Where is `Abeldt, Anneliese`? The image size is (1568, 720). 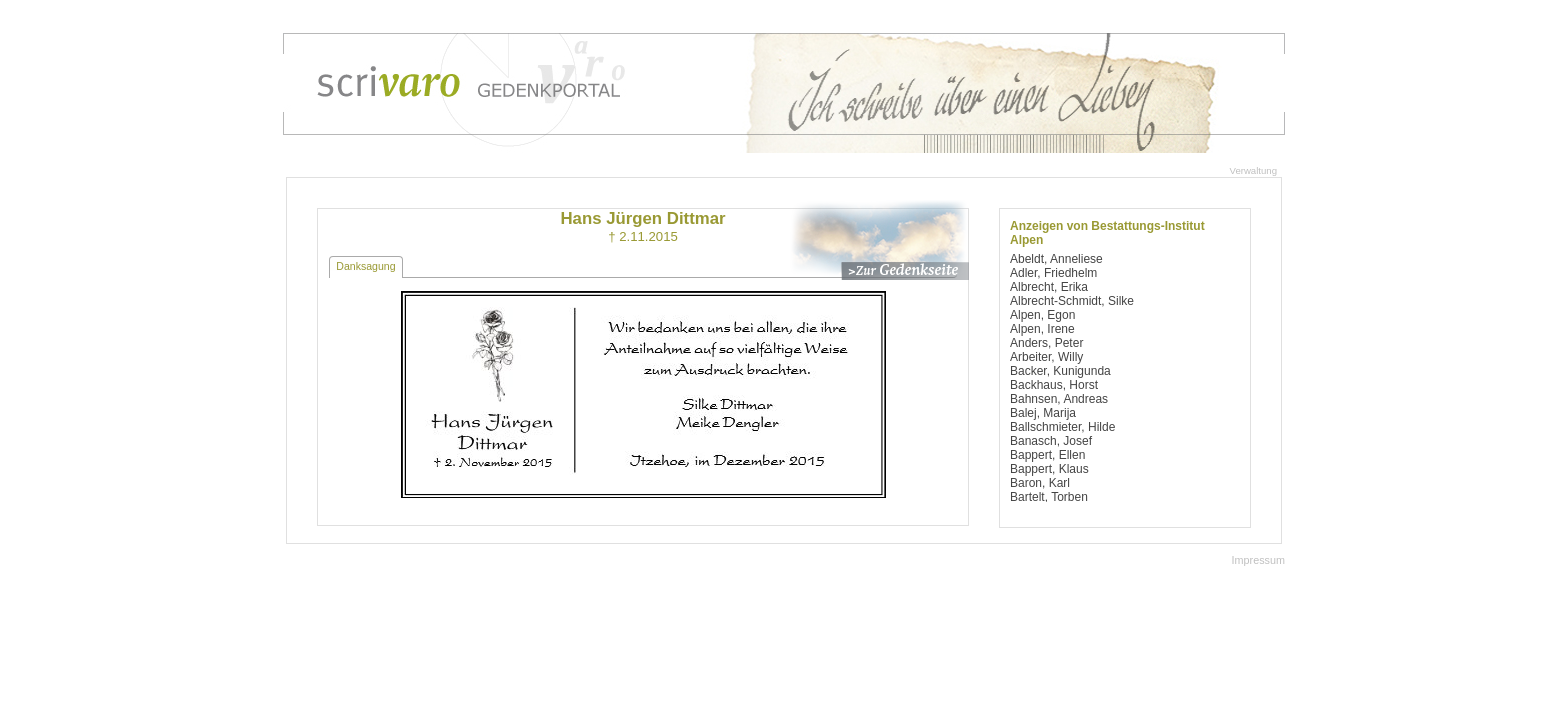
Abeldt, Anneliese is located at coordinates (1056, 259).